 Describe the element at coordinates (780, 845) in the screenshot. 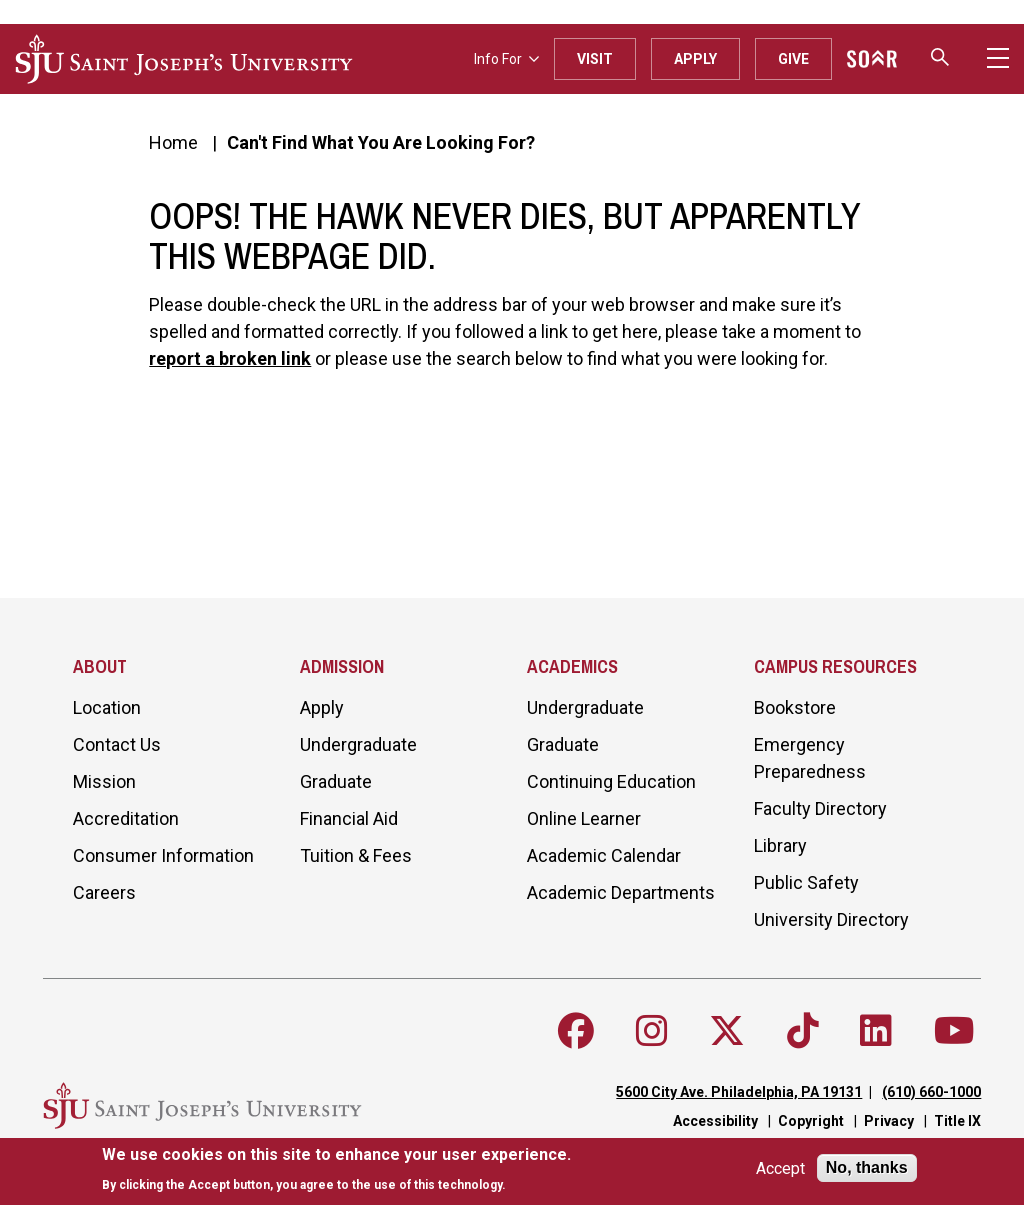

I see `Library` at that location.